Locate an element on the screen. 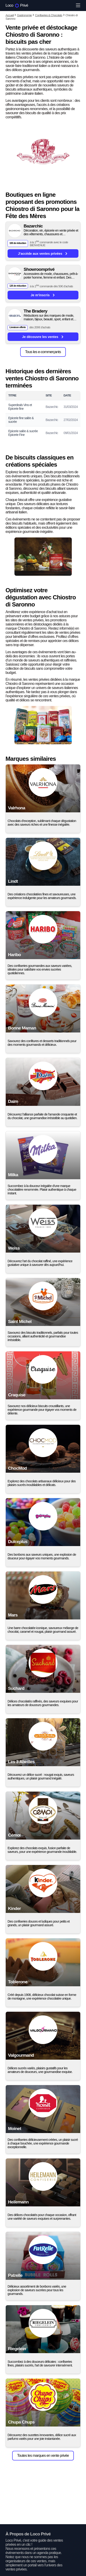 The height and width of the screenshot is (2576, 86). Tous les e-commerçants is located at coordinates (43, 352).